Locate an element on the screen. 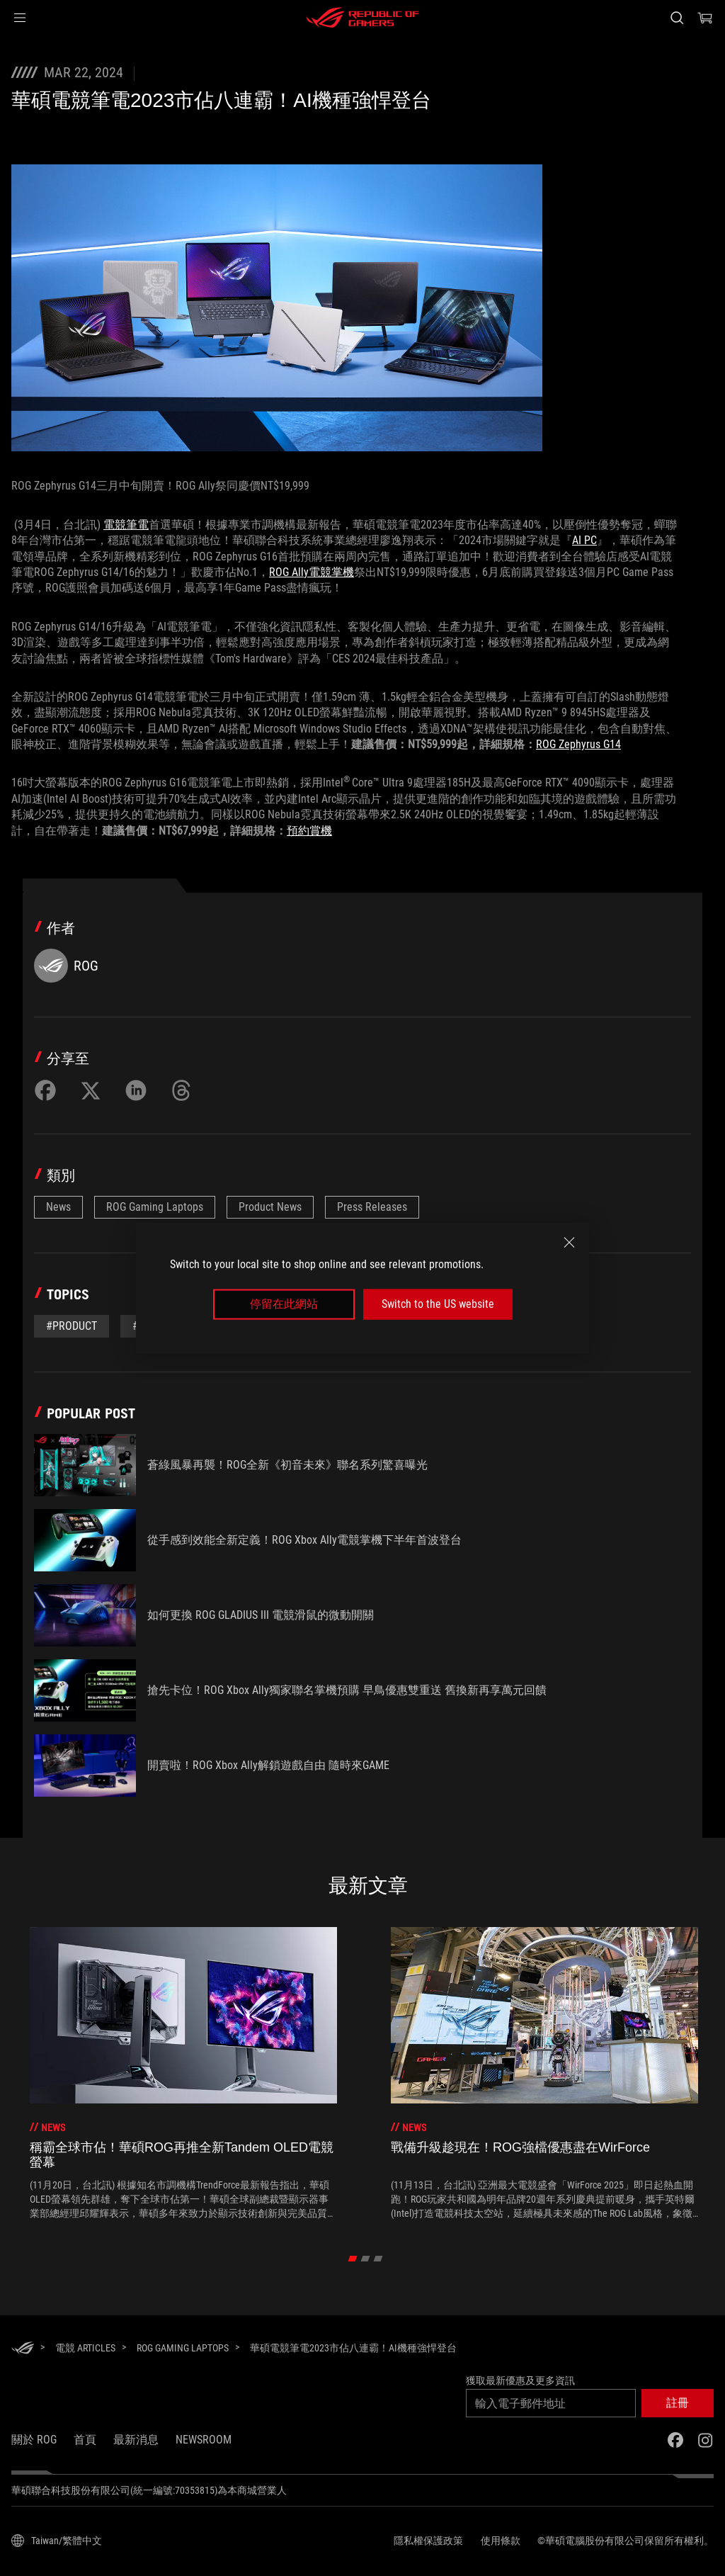 This screenshot has width=725, height=2576. Switch to the US website is located at coordinates (438, 1304).